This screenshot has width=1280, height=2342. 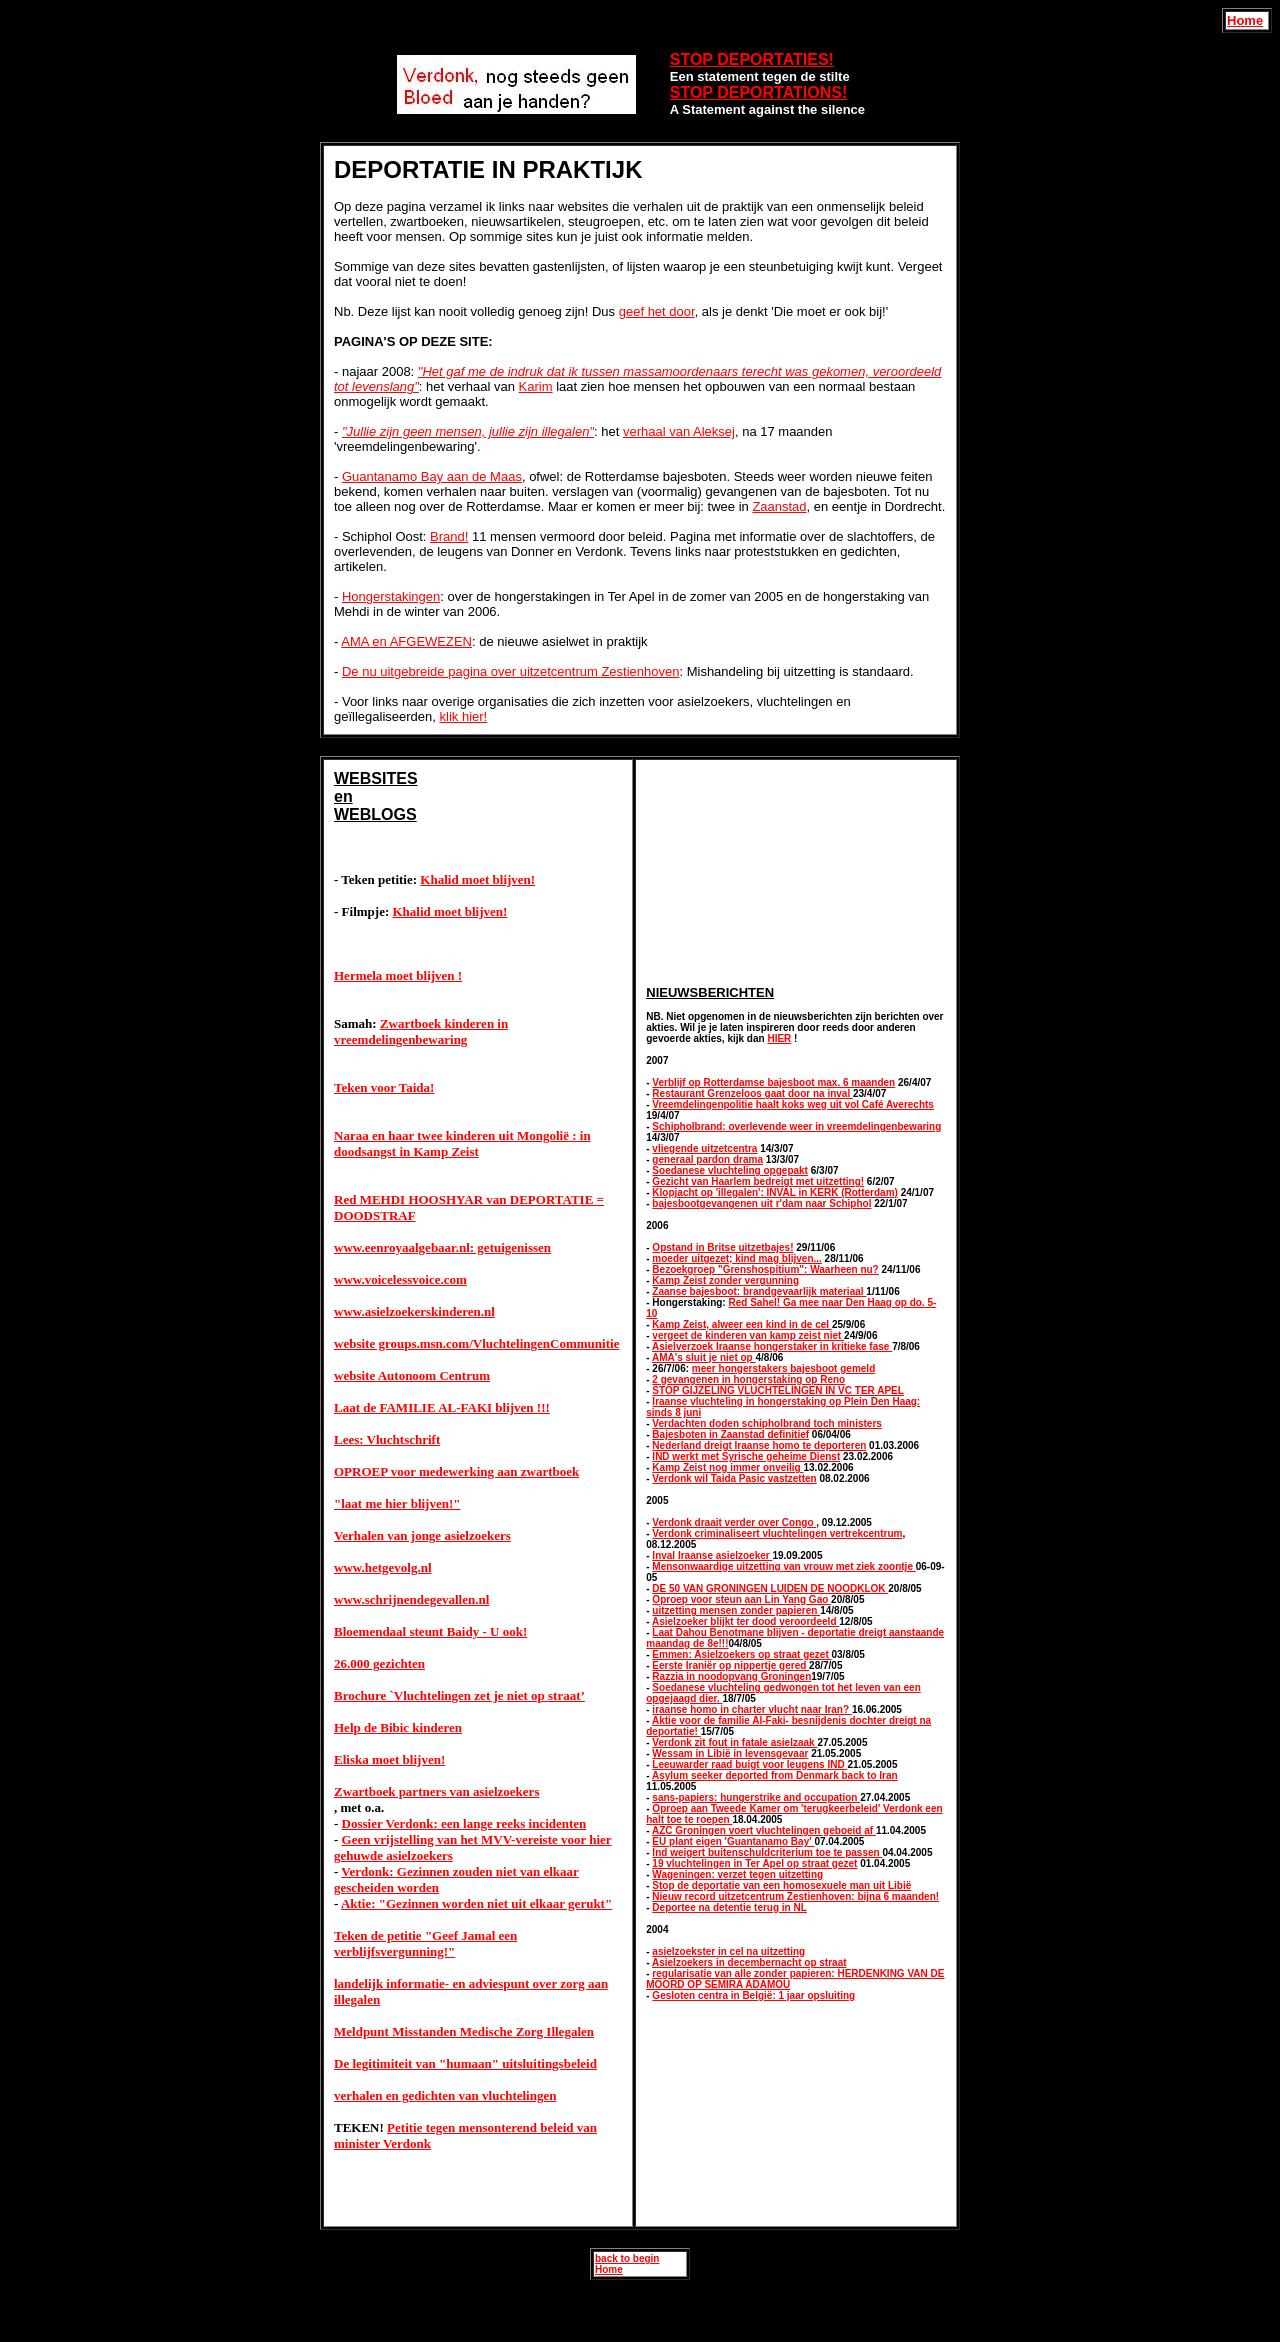 I want to click on Home, so click(x=1245, y=20).